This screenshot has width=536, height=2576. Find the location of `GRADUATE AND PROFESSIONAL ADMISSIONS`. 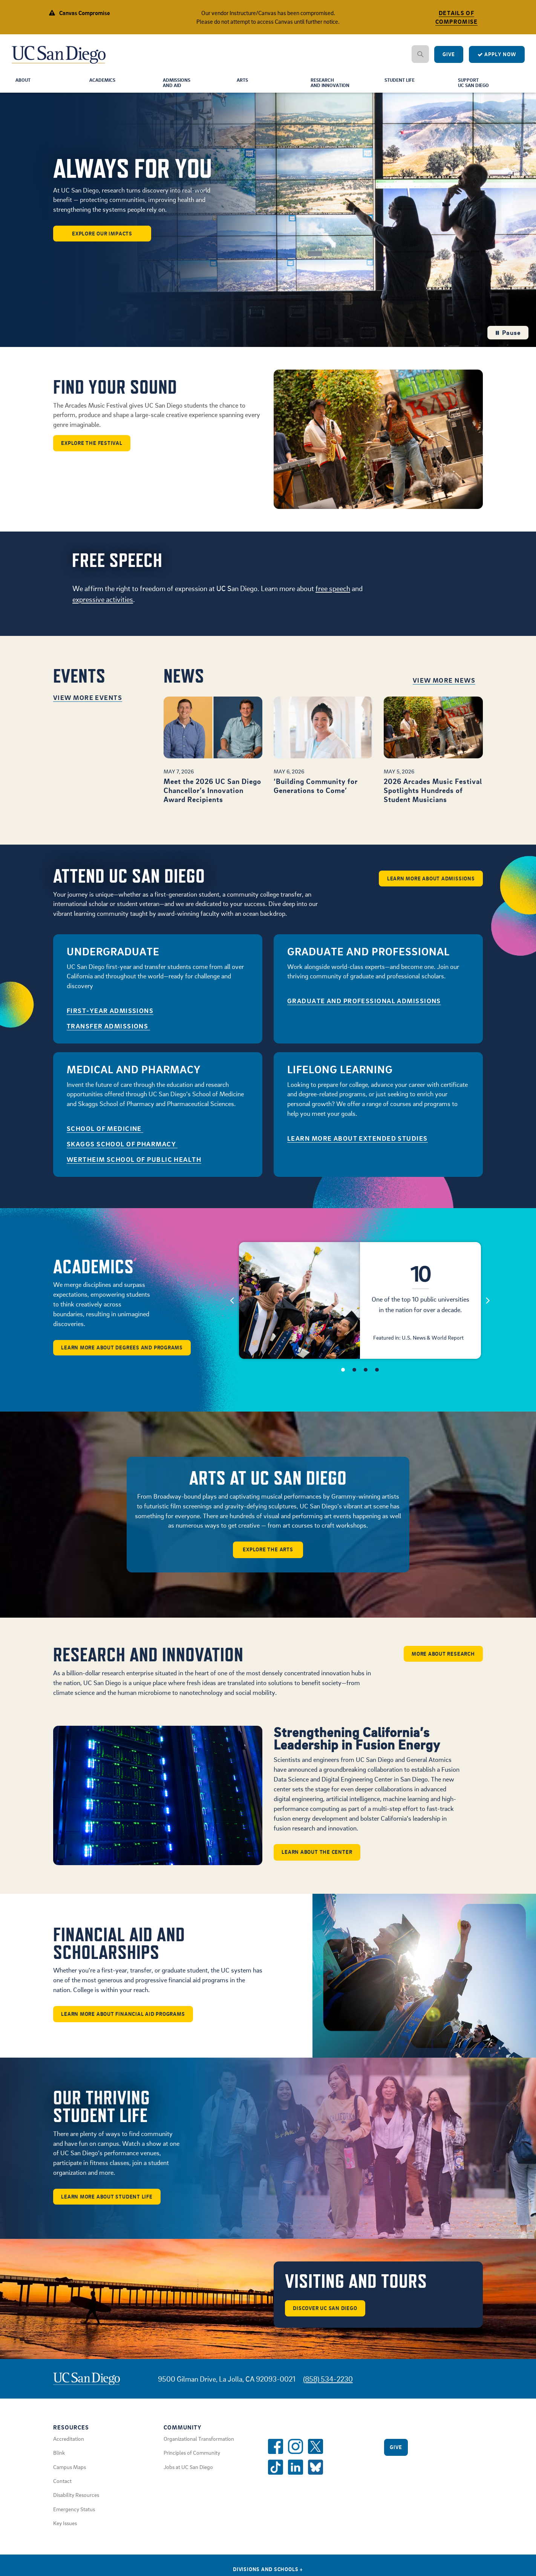

GRADUATE AND PROFESSIONAL ADMISSIONS is located at coordinates (364, 1006).